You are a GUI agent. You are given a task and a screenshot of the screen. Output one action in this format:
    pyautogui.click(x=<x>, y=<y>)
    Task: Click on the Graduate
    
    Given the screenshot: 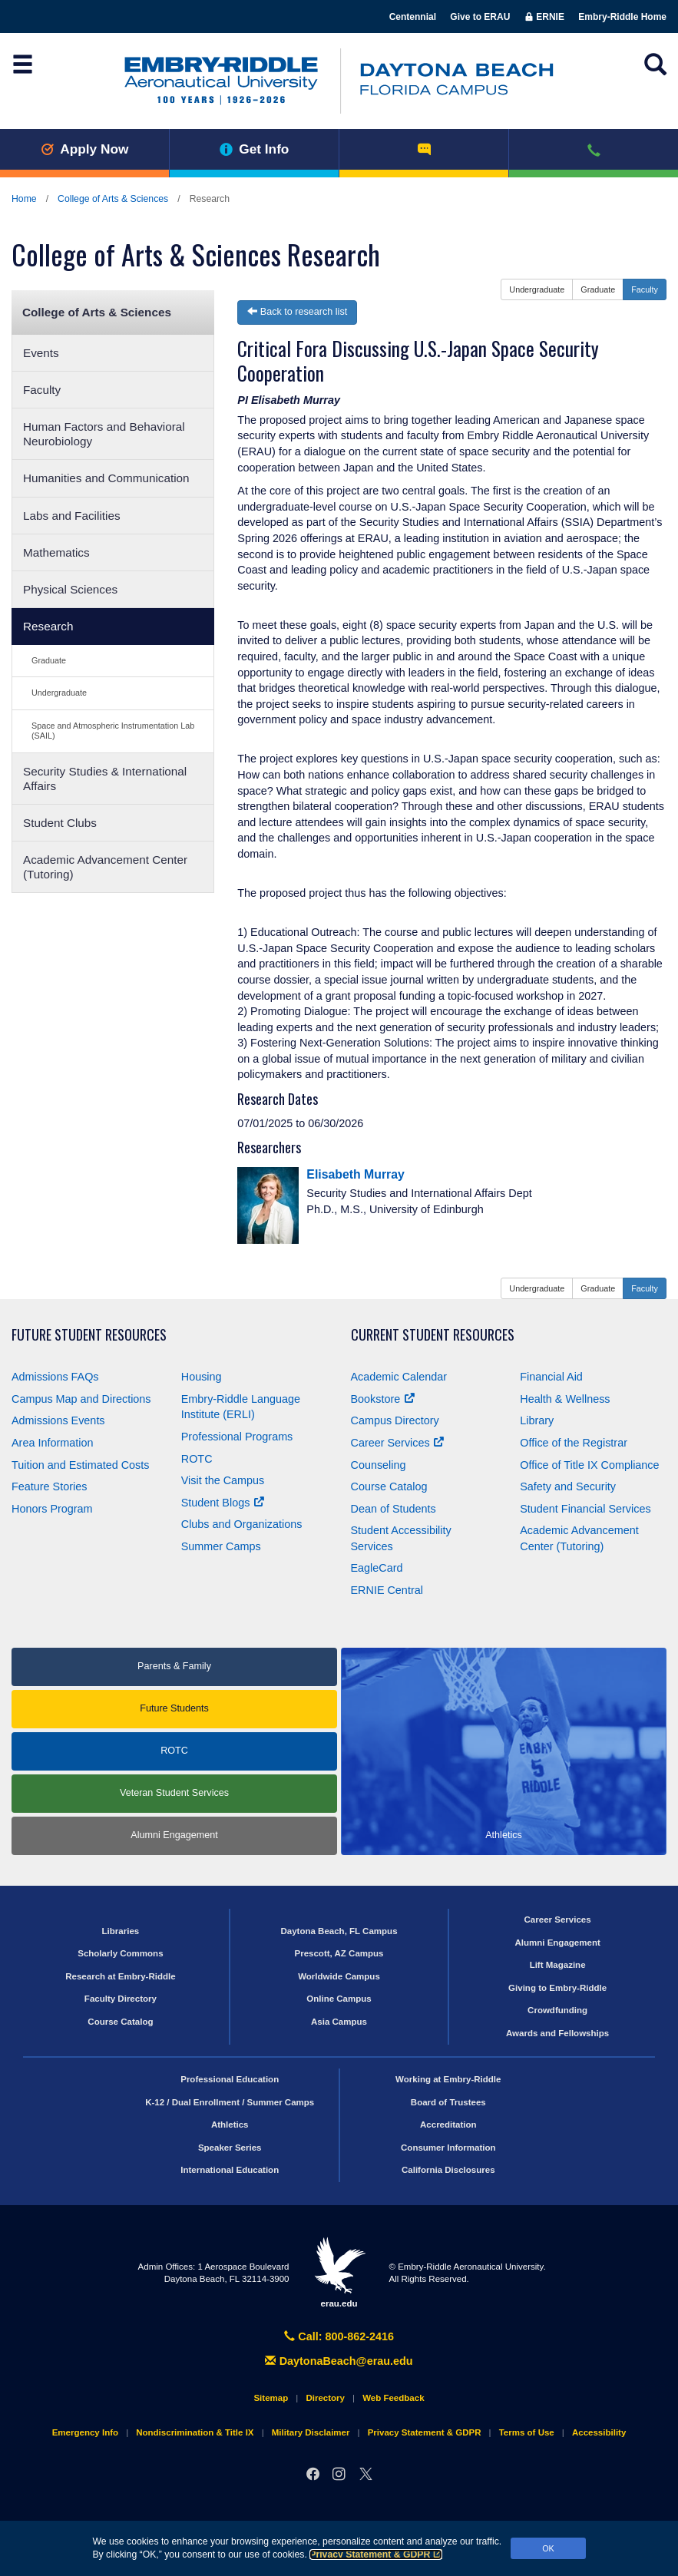 What is the action you would take?
    pyautogui.click(x=48, y=660)
    